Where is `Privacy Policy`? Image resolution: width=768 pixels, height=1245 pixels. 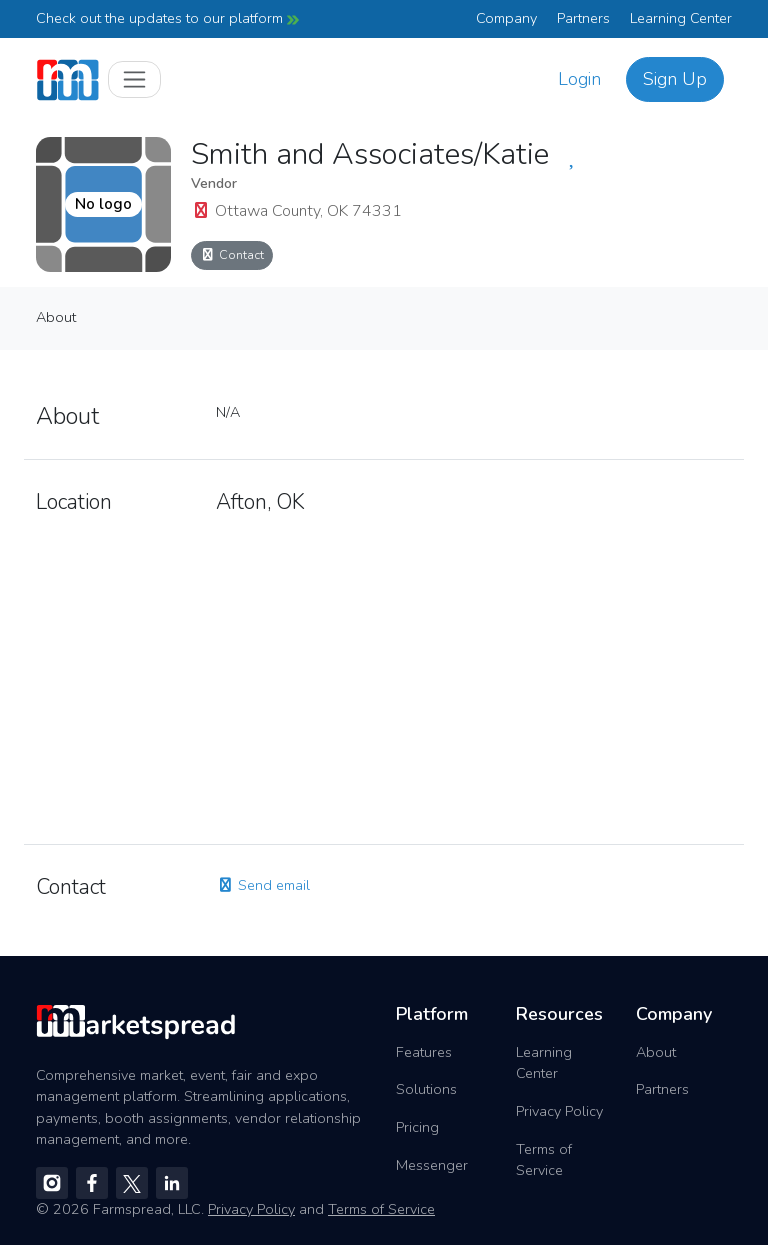
Privacy Policy is located at coordinates (559, 1111).